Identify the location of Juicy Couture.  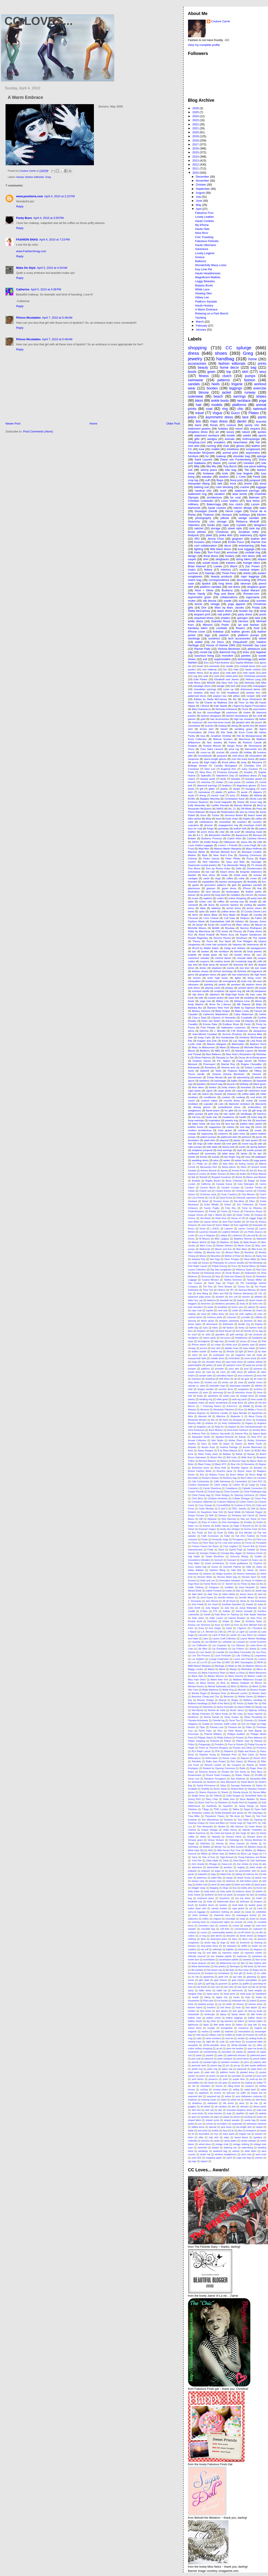
(249, 768).